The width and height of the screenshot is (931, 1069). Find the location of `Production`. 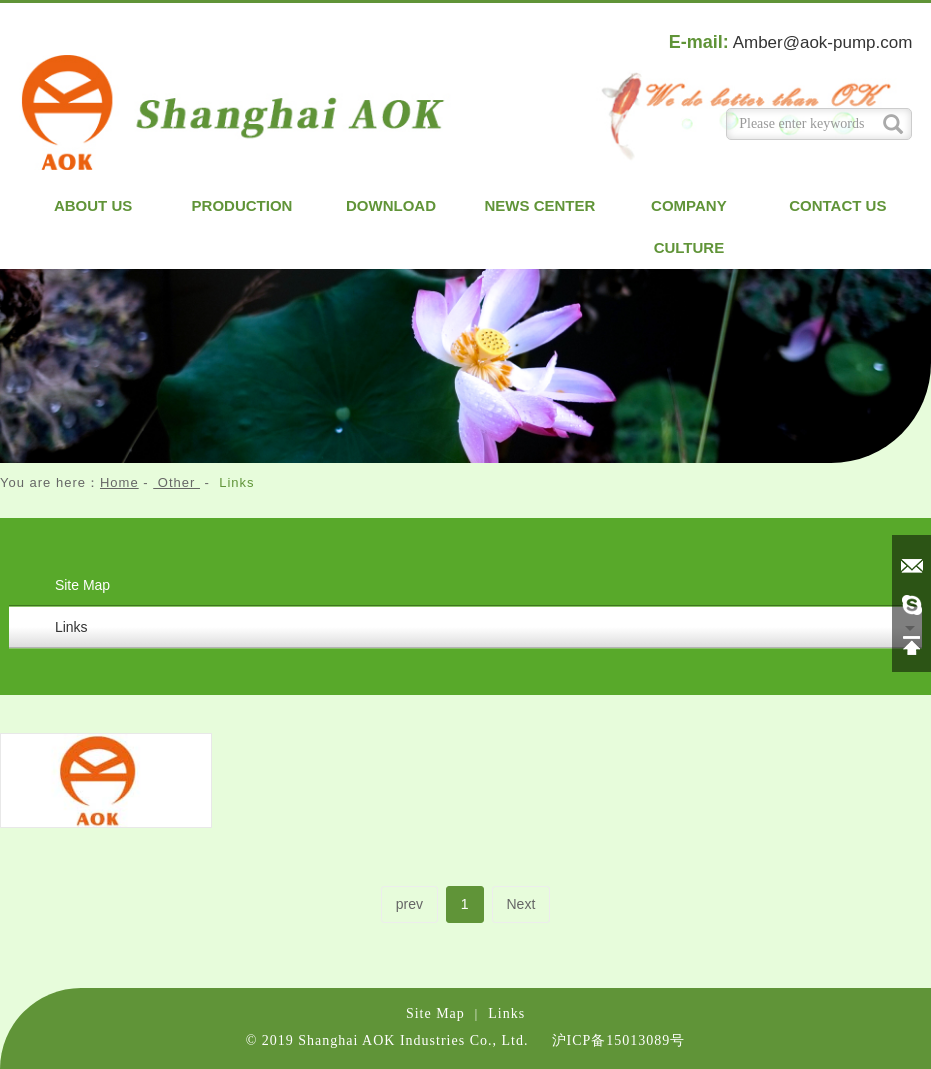

Production is located at coordinates (242, 205).